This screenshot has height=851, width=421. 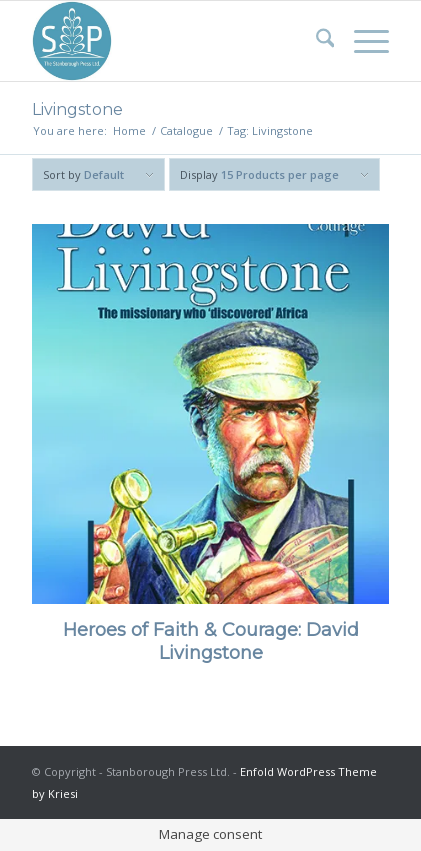 I want to click on [menuitem], so click(x=315, y=41).